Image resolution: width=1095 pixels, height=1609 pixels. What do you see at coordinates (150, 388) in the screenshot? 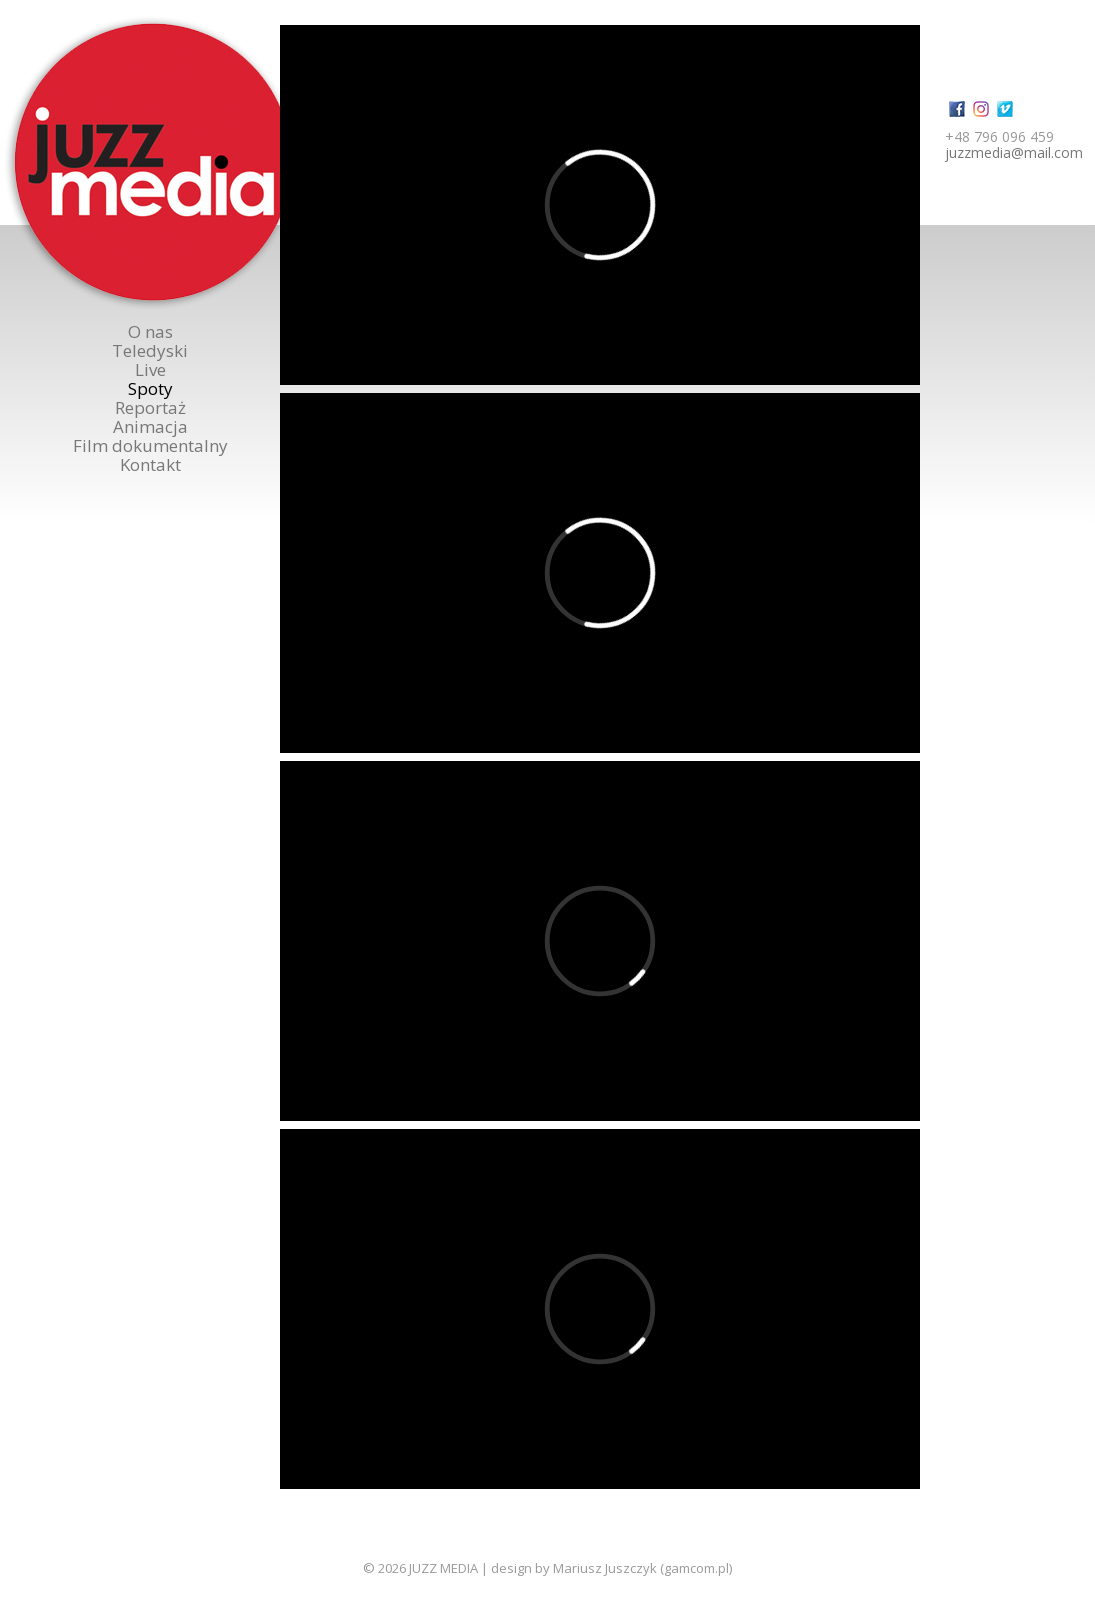
I see `Spoty` at bounding box center [150, 388].